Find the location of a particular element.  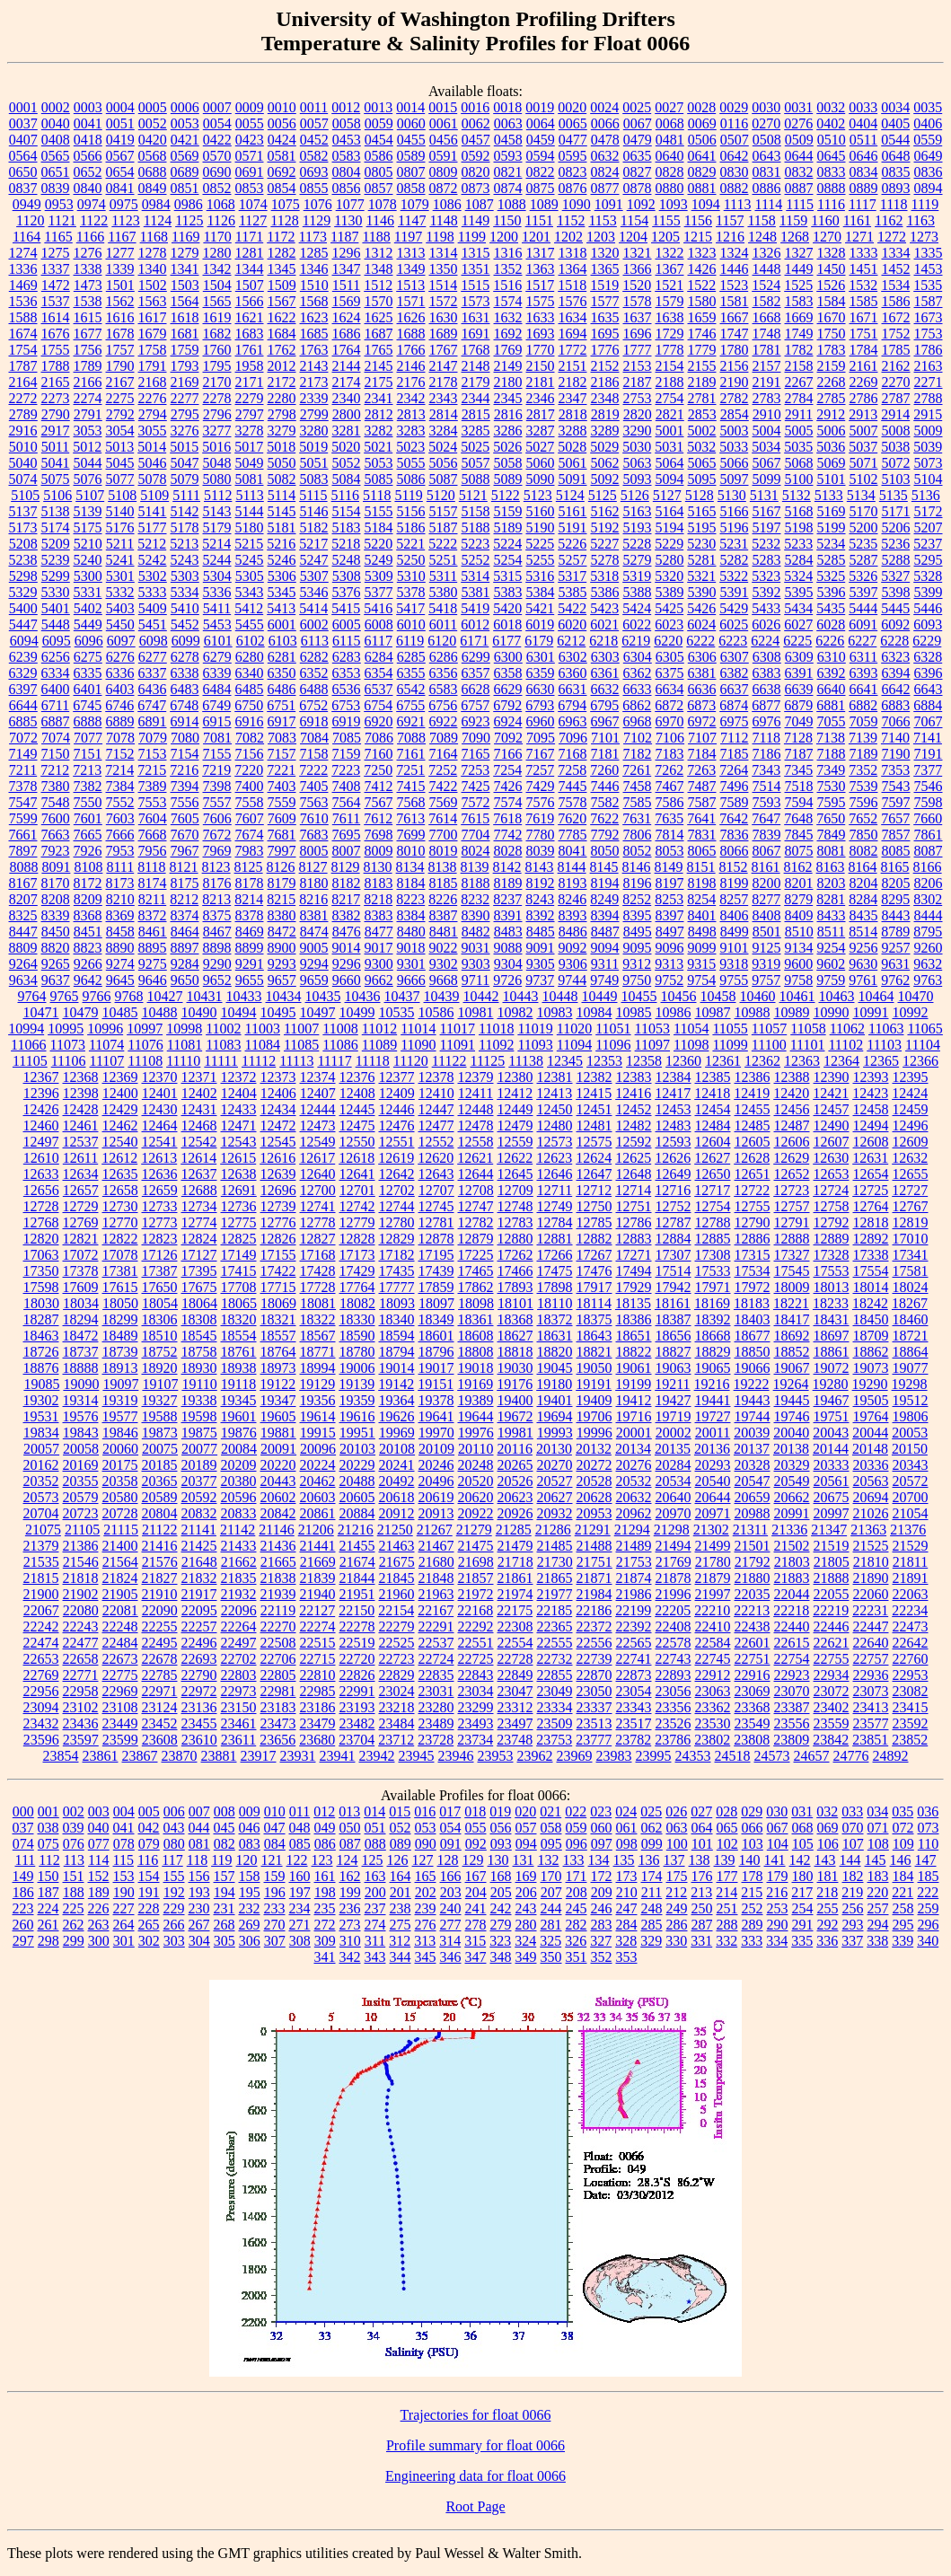

21880 is located at coordinates (752, 1578).